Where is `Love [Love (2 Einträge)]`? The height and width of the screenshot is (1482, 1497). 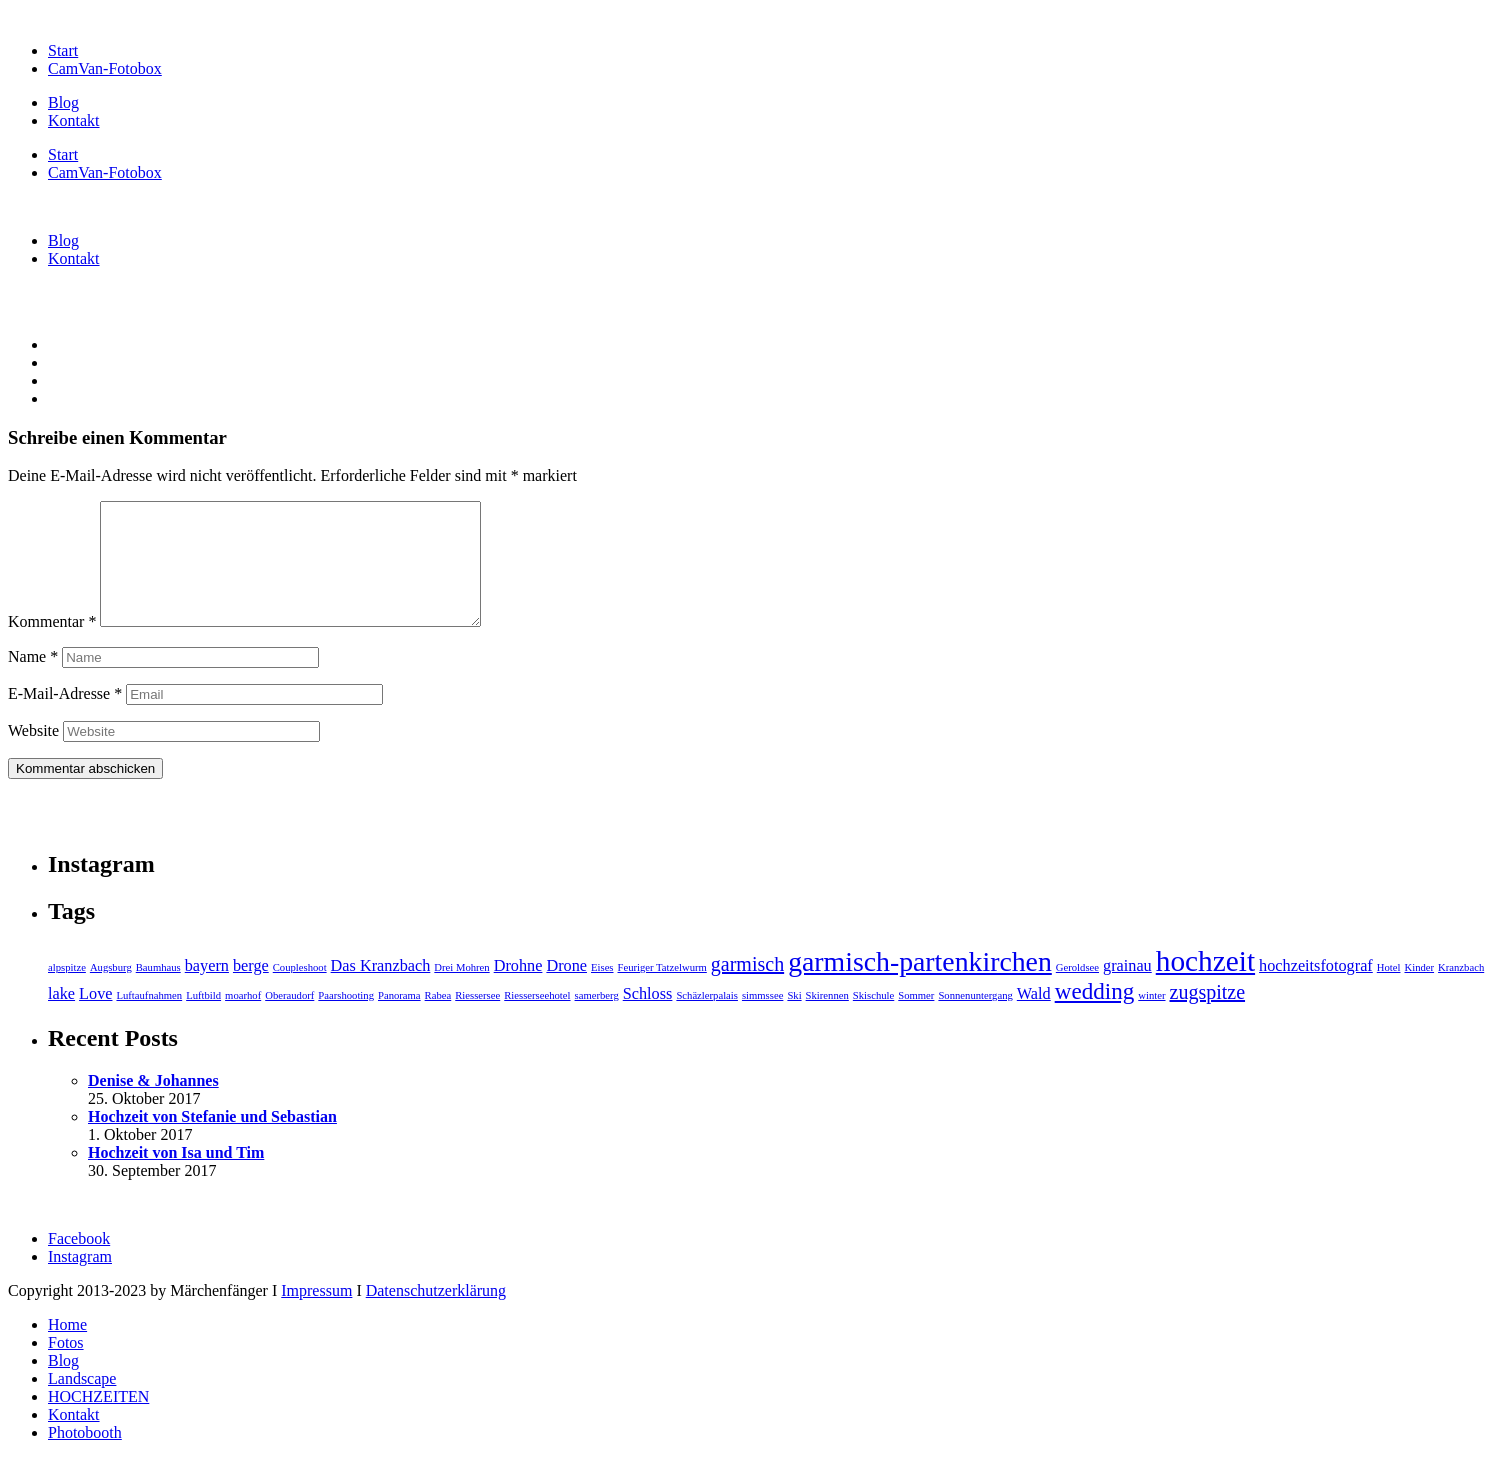 Love [Love (2 Einträge)] is located at coordinates (95, 1018).